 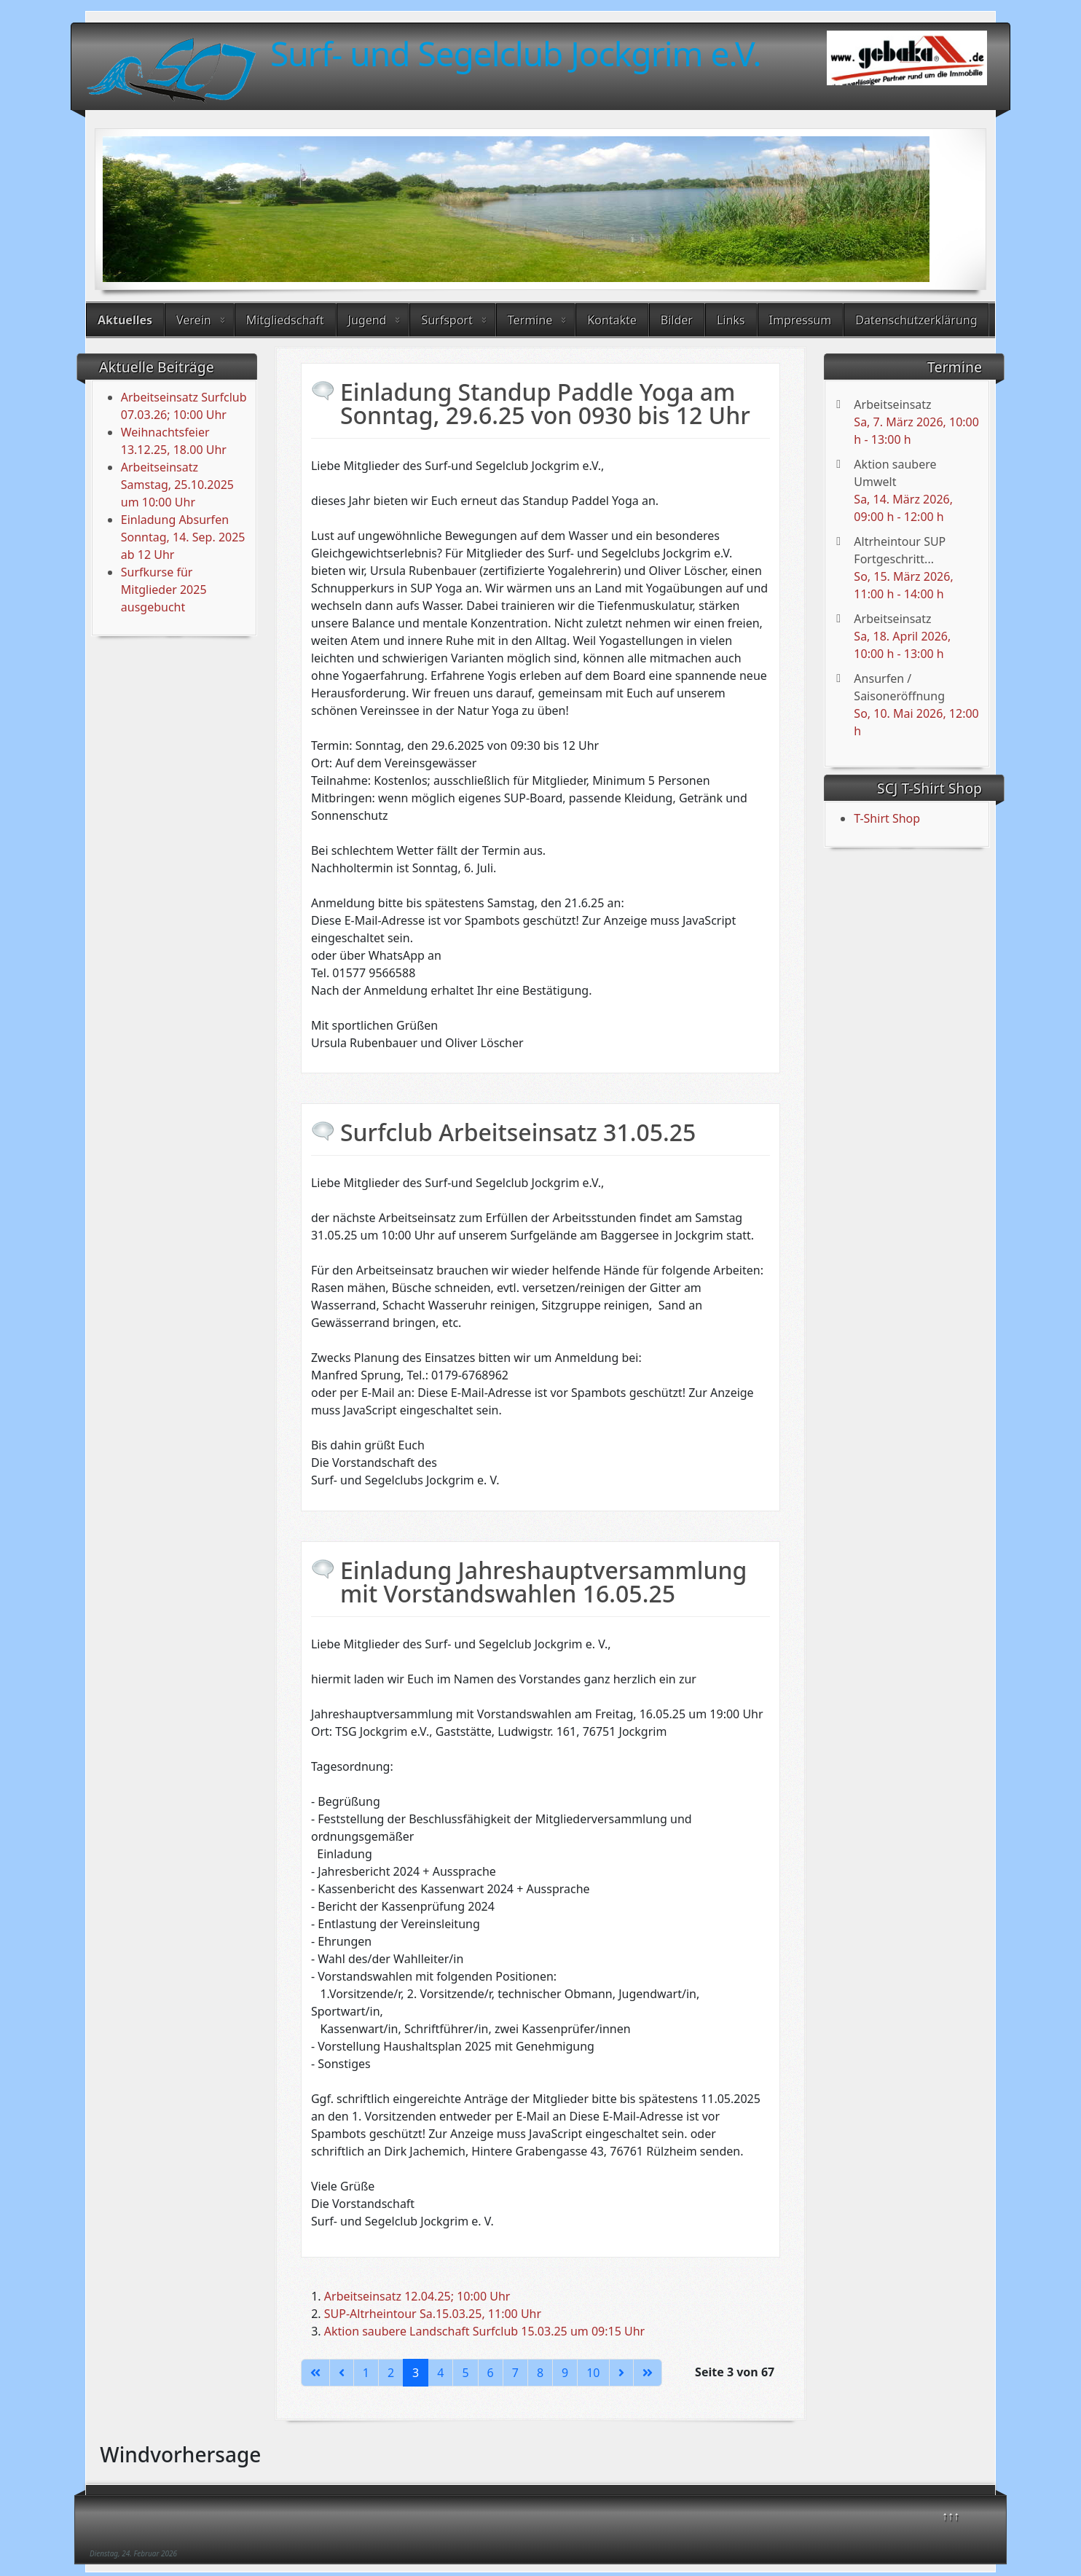 I want to click on Datenschutzerklärung, so click(x=916, y=320).